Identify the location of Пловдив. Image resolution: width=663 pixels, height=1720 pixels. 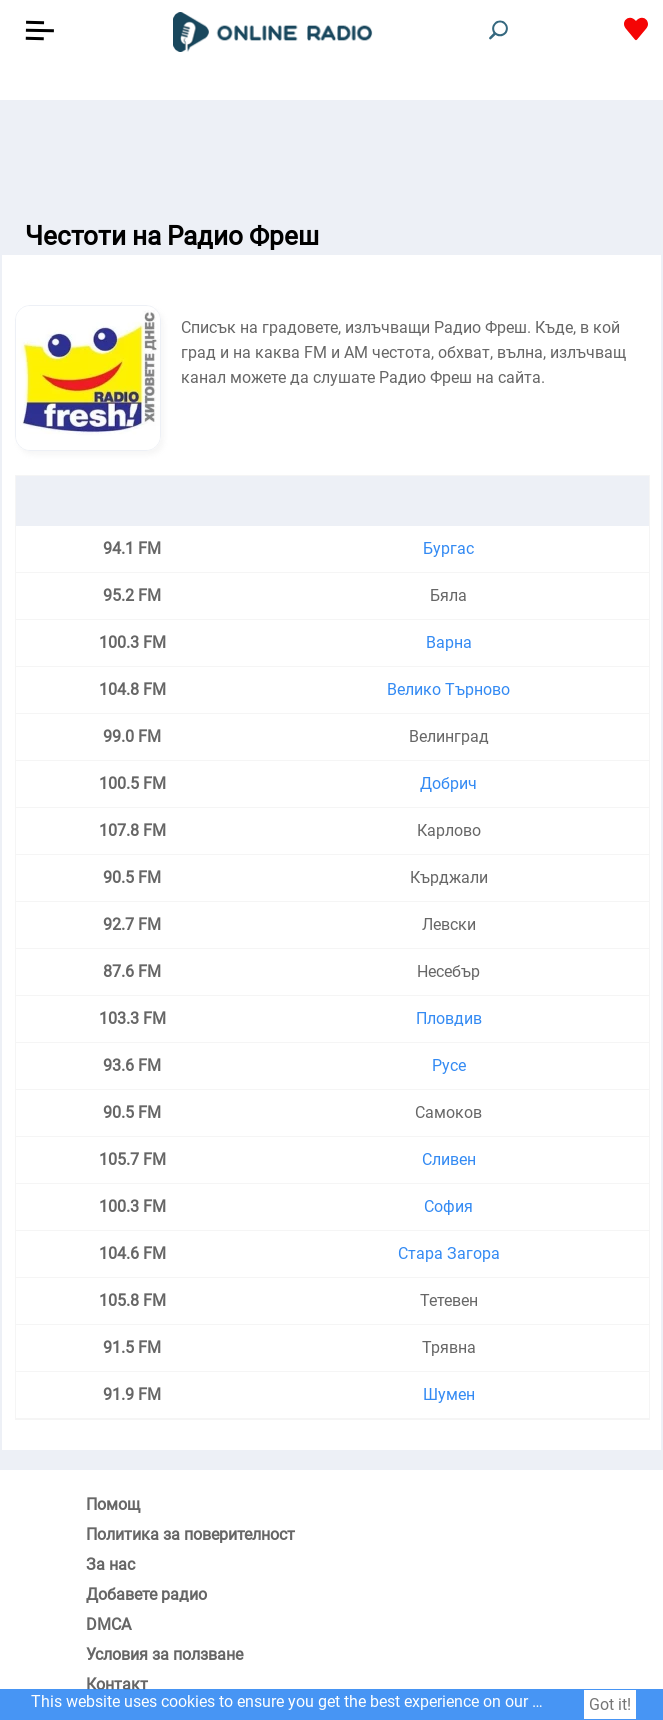
(449, 1018).